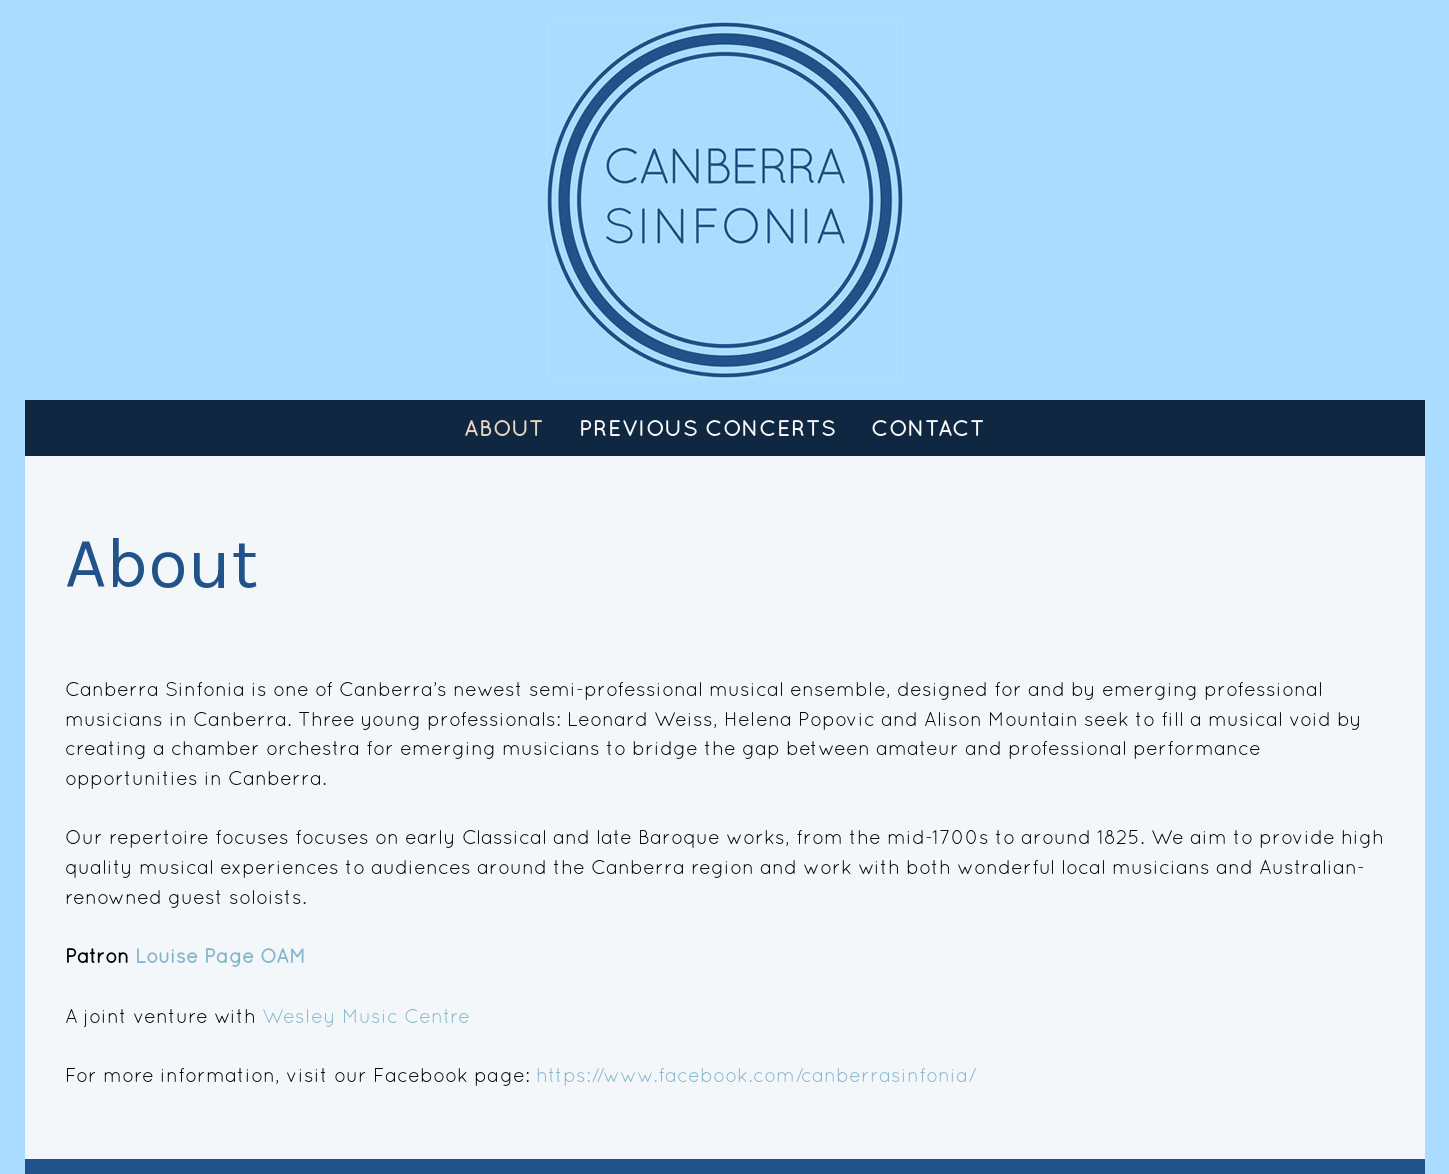 The width and height of the screenshot is (1449, 1174). I want to click on Wesley Music Centre, so click(366, 1015).